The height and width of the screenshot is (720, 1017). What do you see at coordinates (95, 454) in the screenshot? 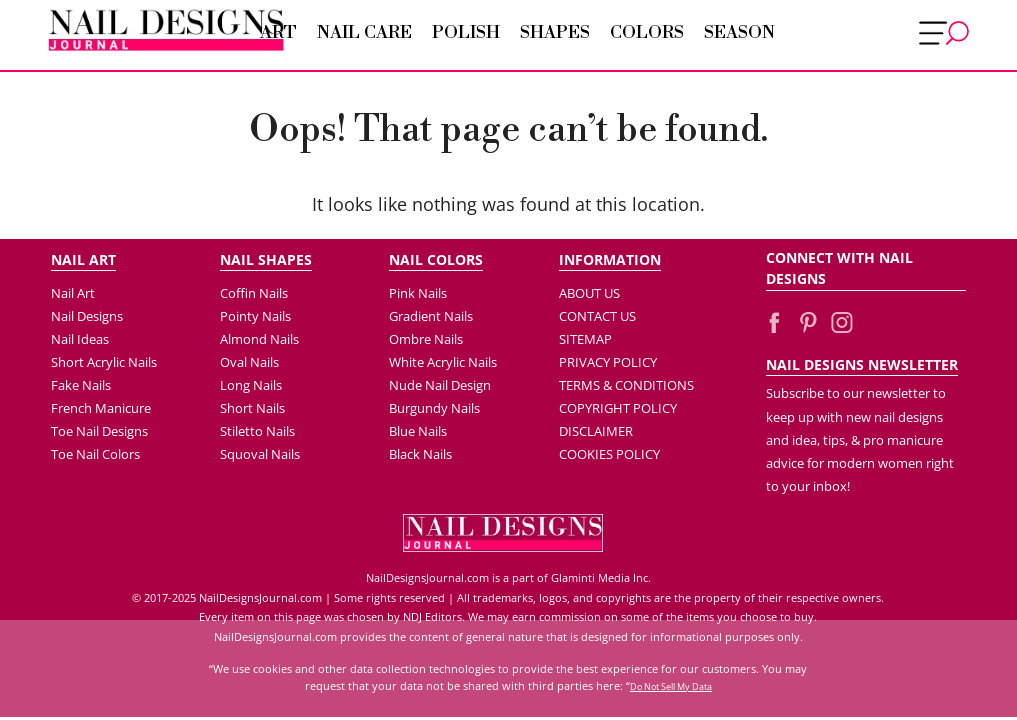
I see `Toe Nail Colors` at bounding box center [95, 454].